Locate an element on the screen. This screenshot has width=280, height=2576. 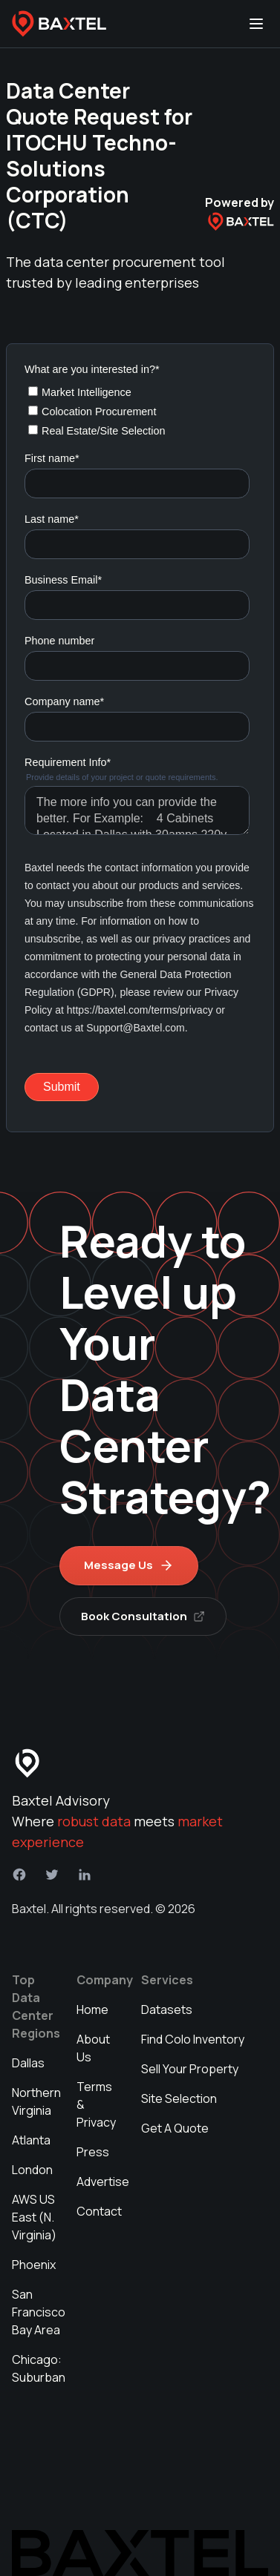
Phoenix is located at coordinates (34, 2264).